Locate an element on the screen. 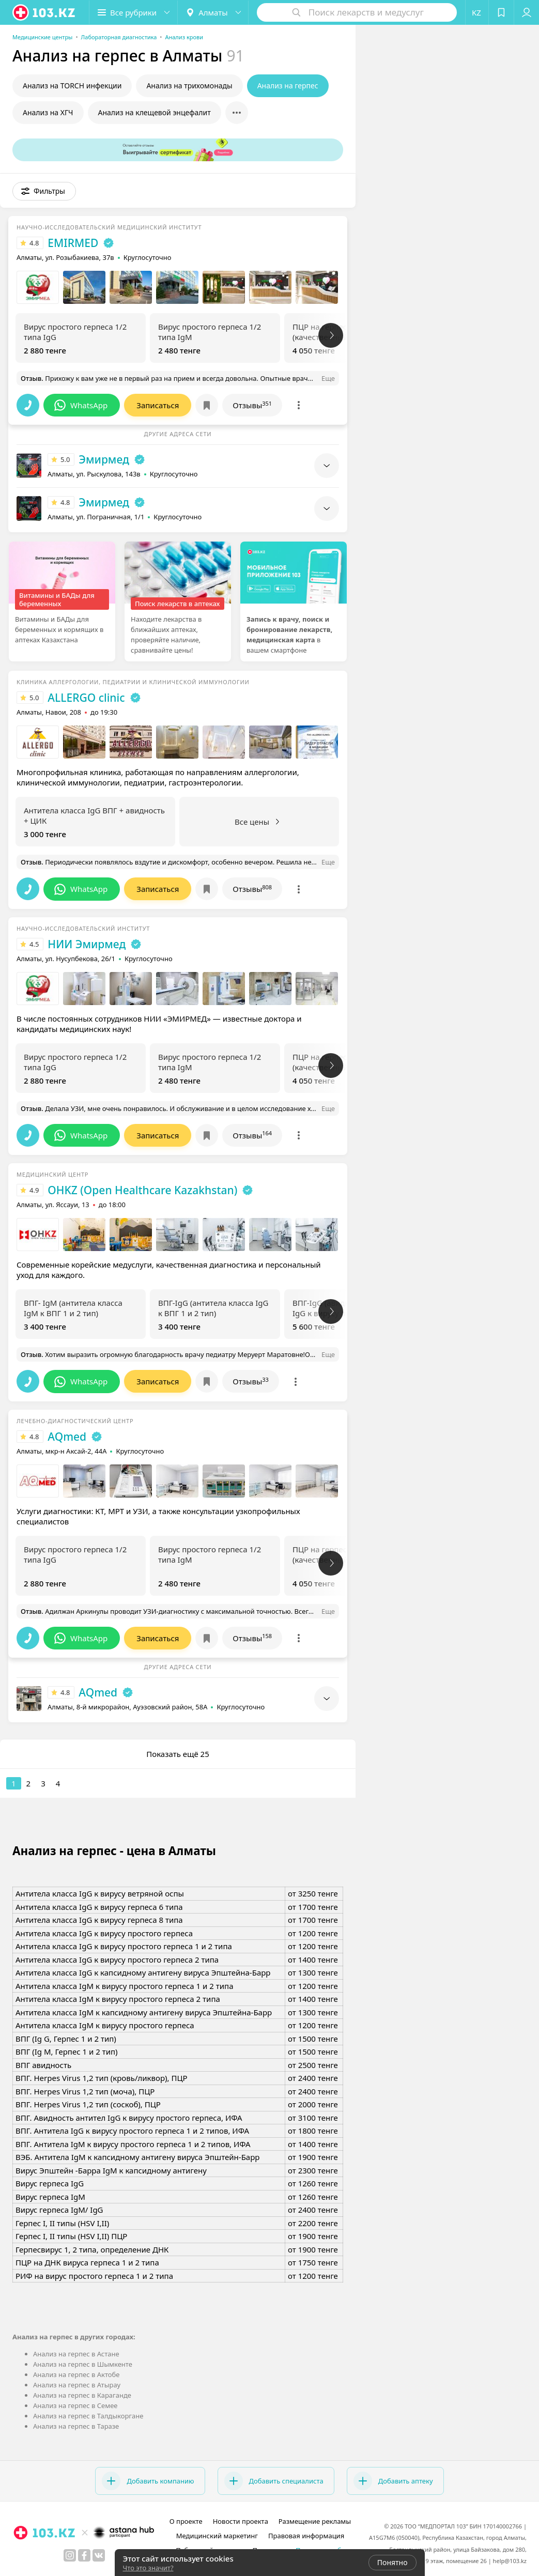 The width and height of the screenshot is (539, 2576). EMIRMED is located at coordinates (73, 243).